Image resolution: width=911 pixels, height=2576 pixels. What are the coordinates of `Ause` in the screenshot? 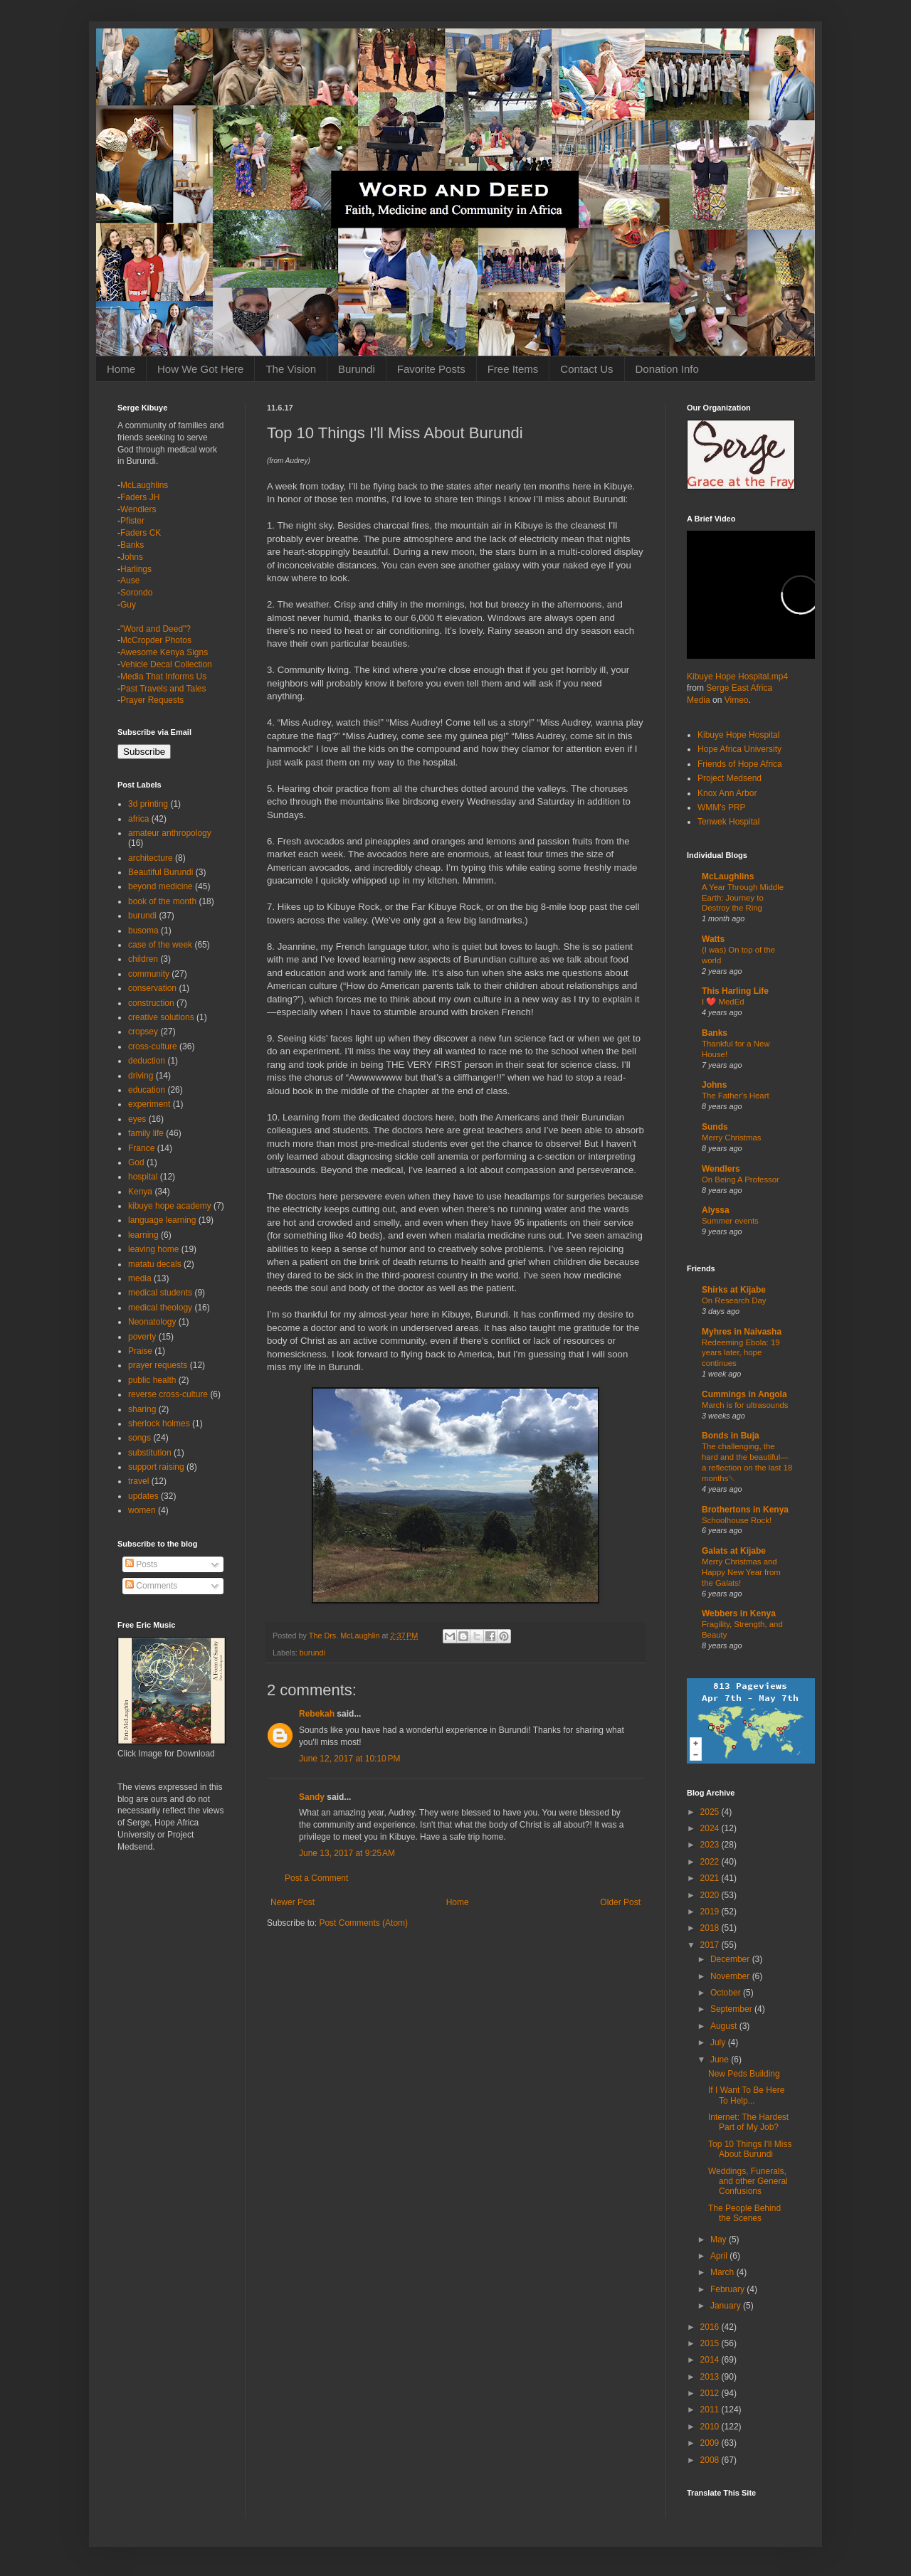 It's located at (129, 580).